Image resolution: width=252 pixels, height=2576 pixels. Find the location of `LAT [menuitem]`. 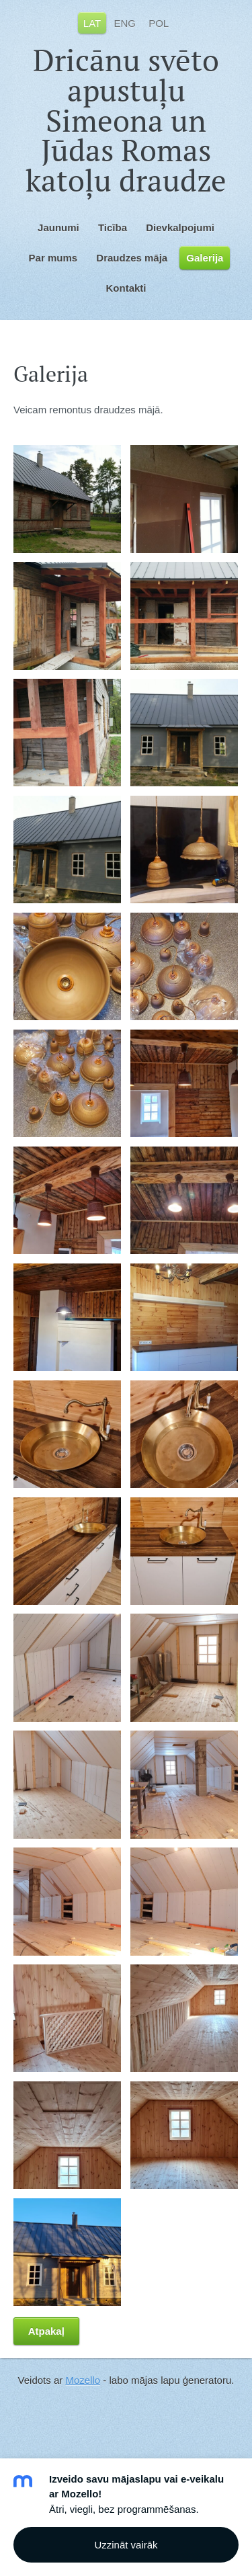

LAT [menuitem] is located at coordinates (92, 22).